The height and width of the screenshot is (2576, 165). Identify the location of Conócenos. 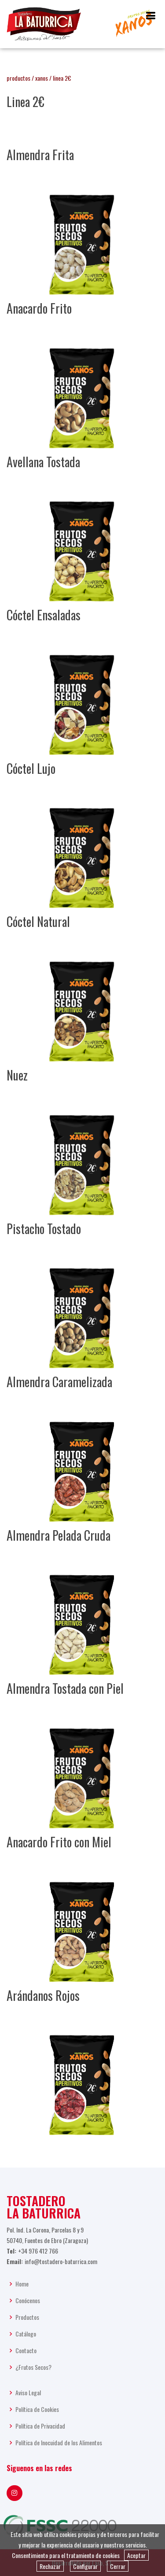
(27, 2300).